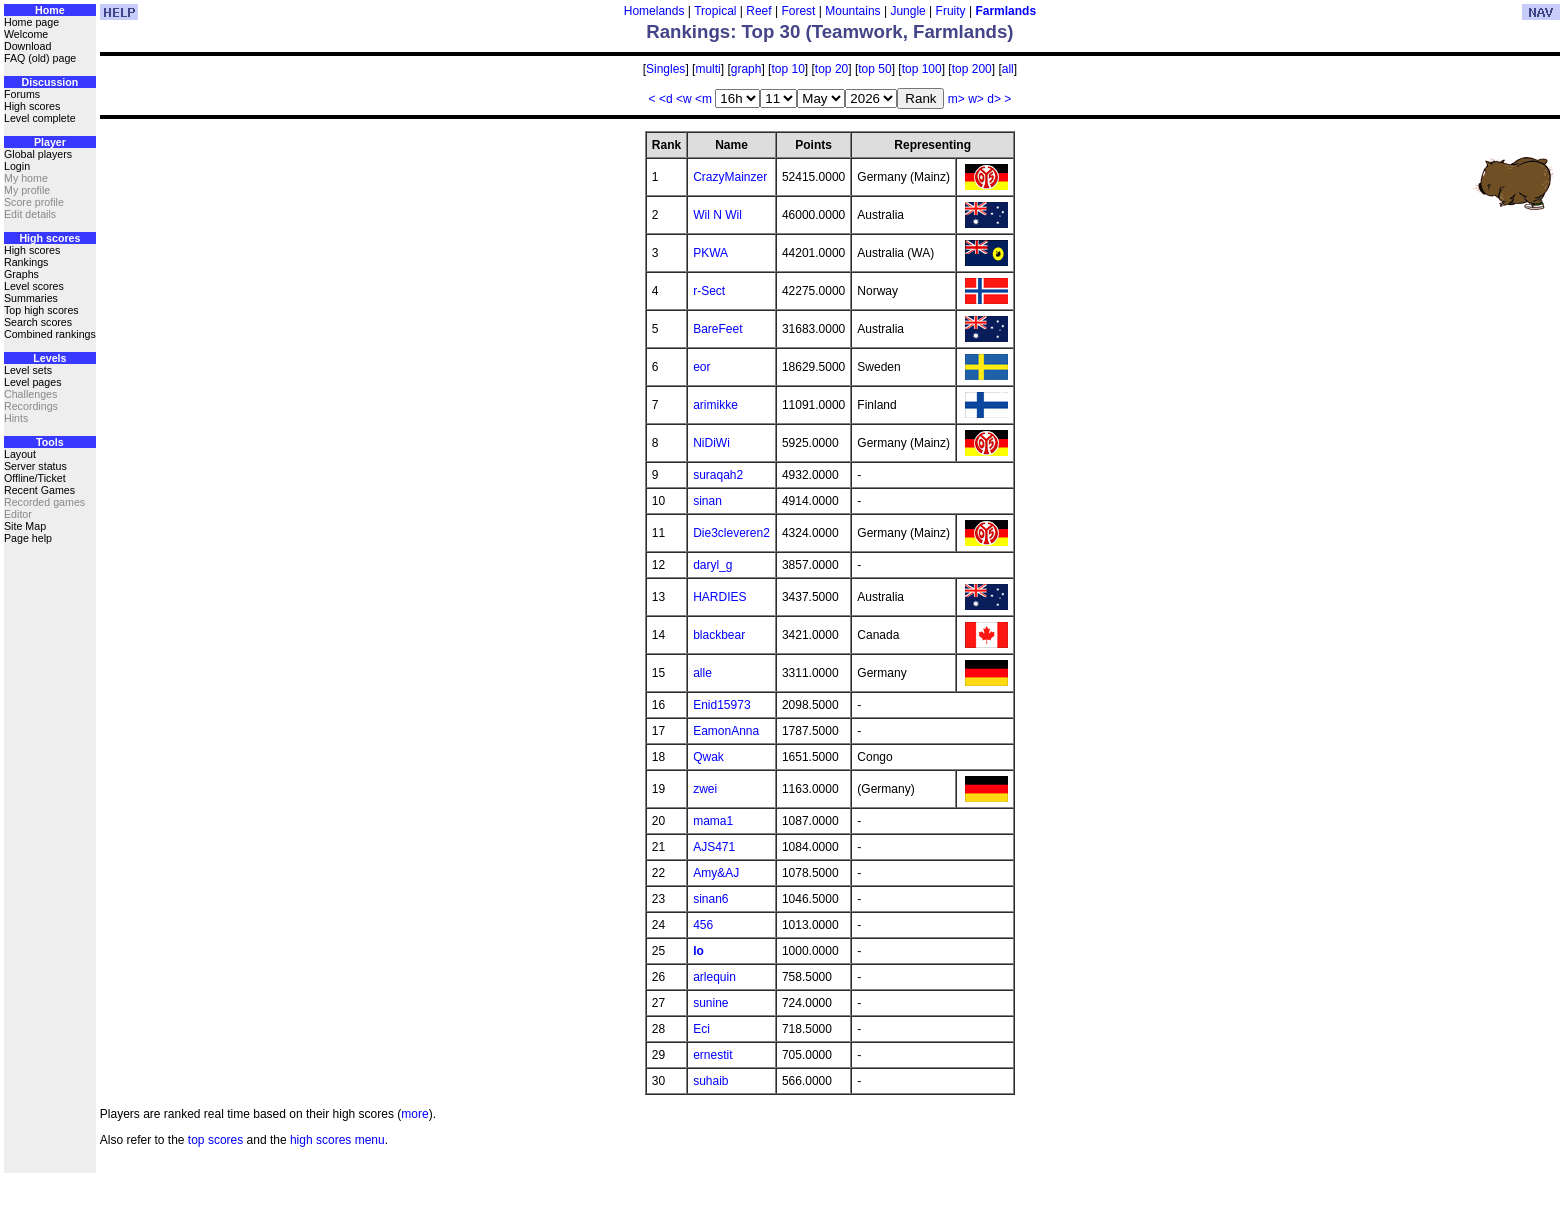 This screenshot has width=1564, height=1215. I want to click on <m, so click(703, 99).